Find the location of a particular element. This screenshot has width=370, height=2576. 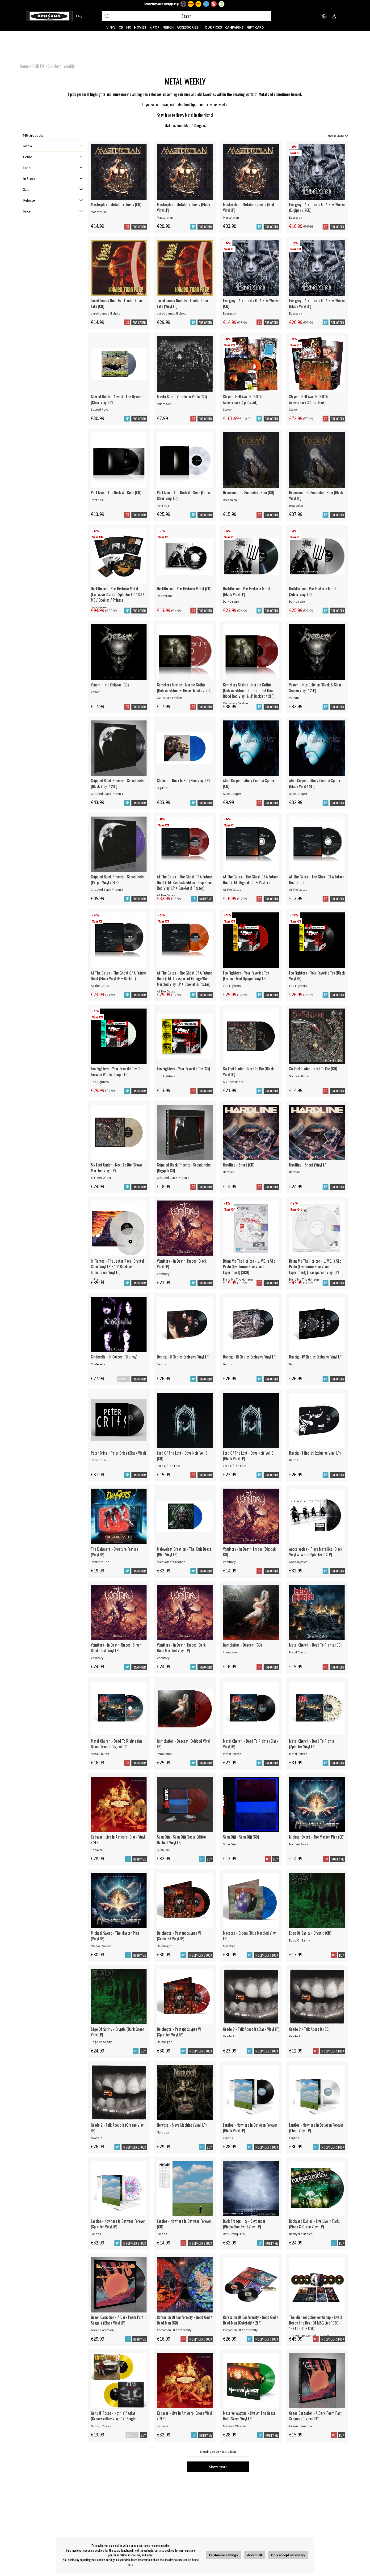

Danzig - II (Indies Exclusive Vinyl LP) is located at coordinates (183, 1357).